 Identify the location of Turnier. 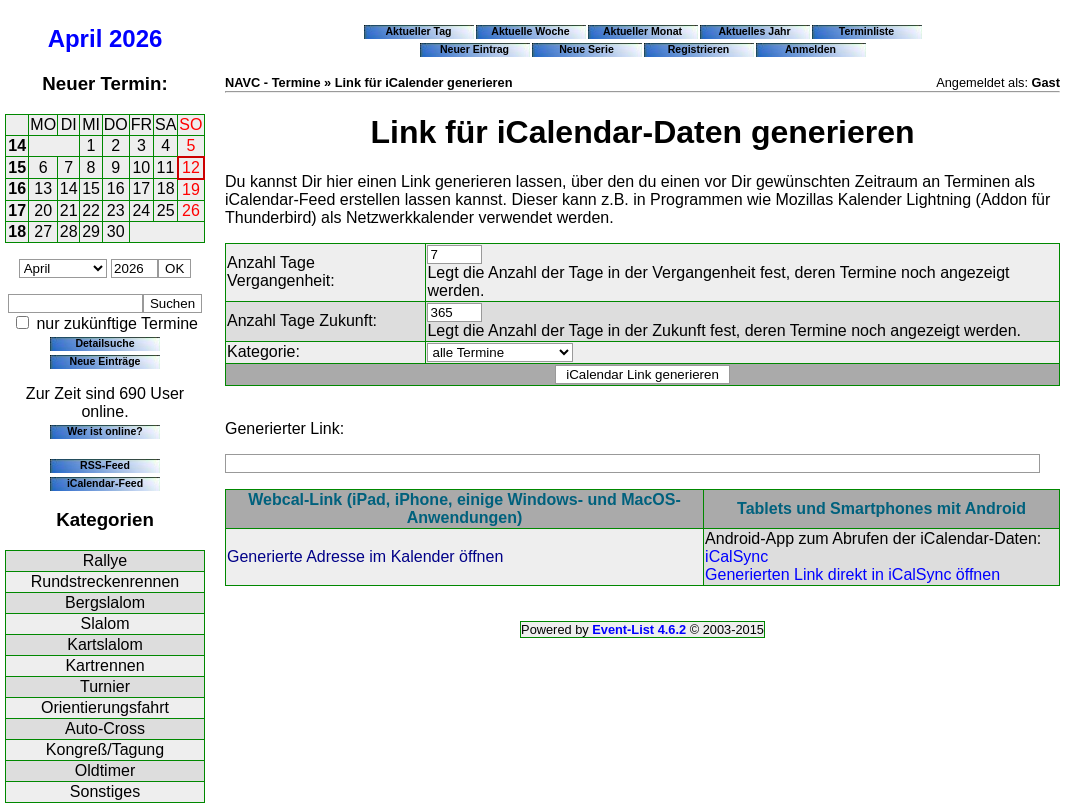
(105, 686).